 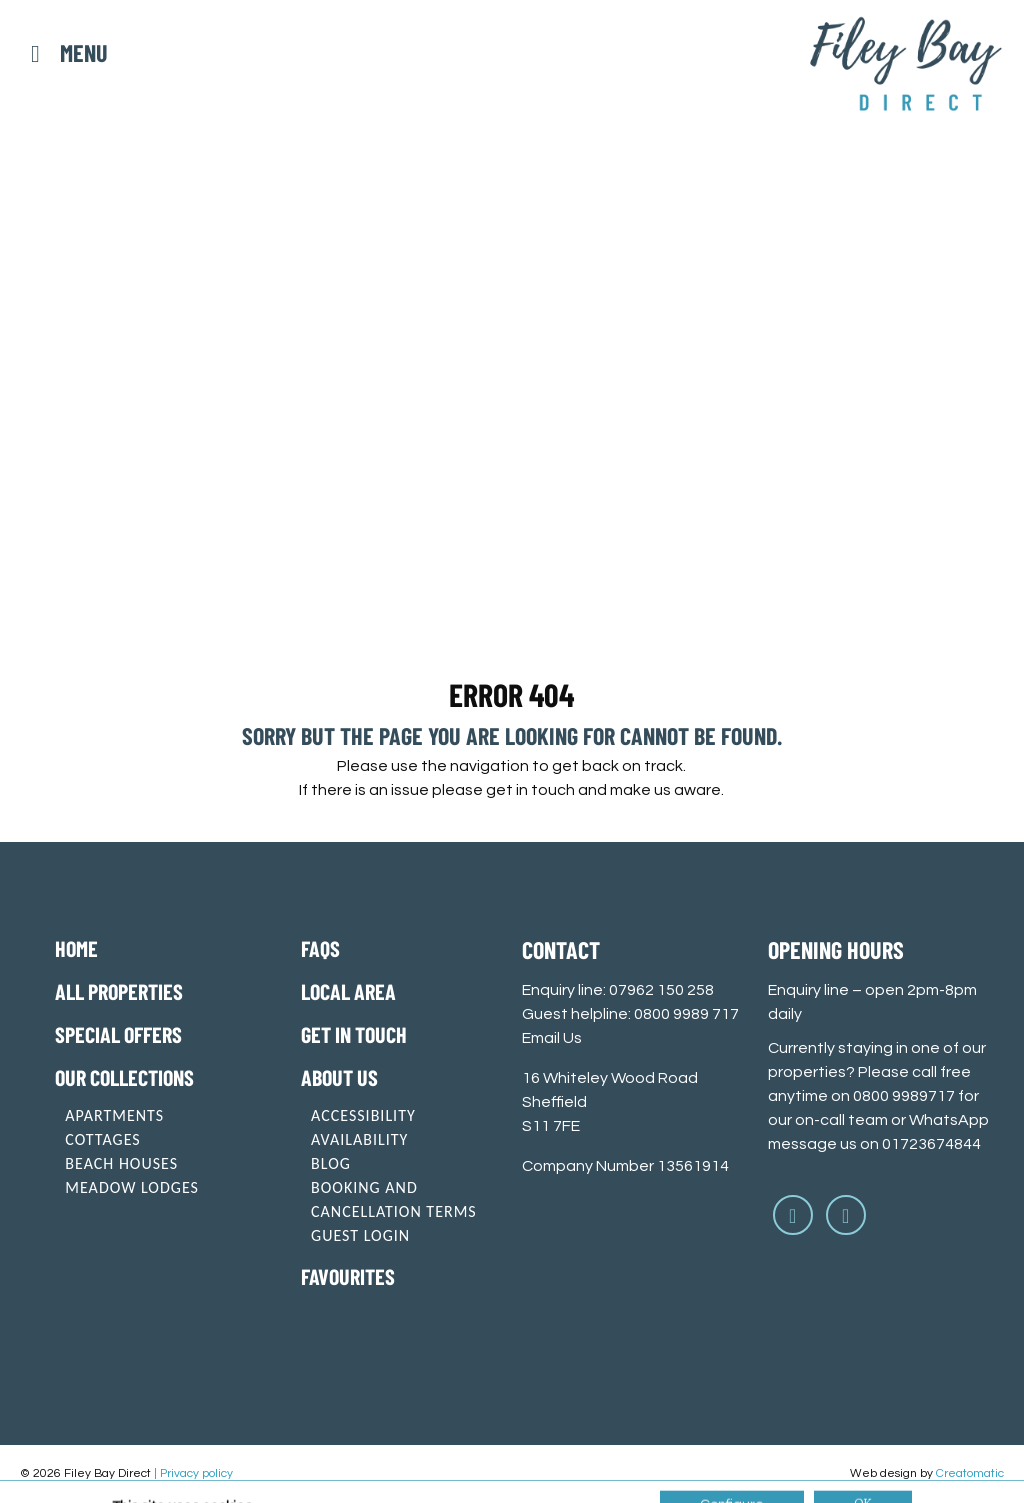 What do you see at coordinates (320, 948) in the screenshot?
I see `FAQs` at bounding box center [320, 948].